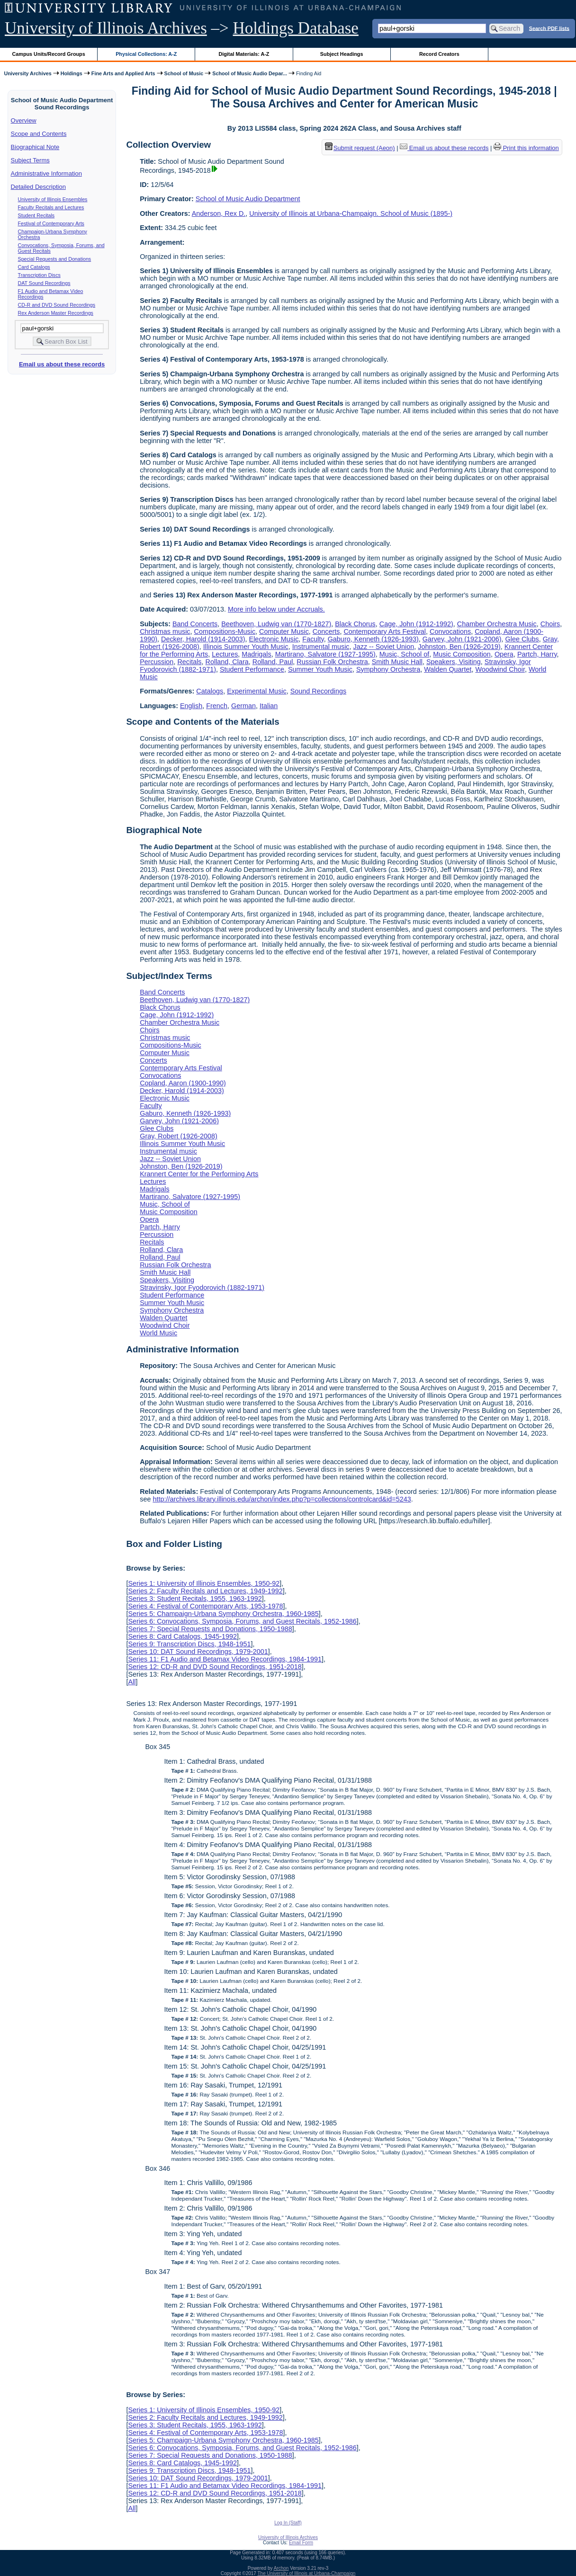 The image size is (576, 2576). What do you see at coordinates (34, 267) in the screenshot?
I see `Card Catalogs` at bounding box center [34, 267].